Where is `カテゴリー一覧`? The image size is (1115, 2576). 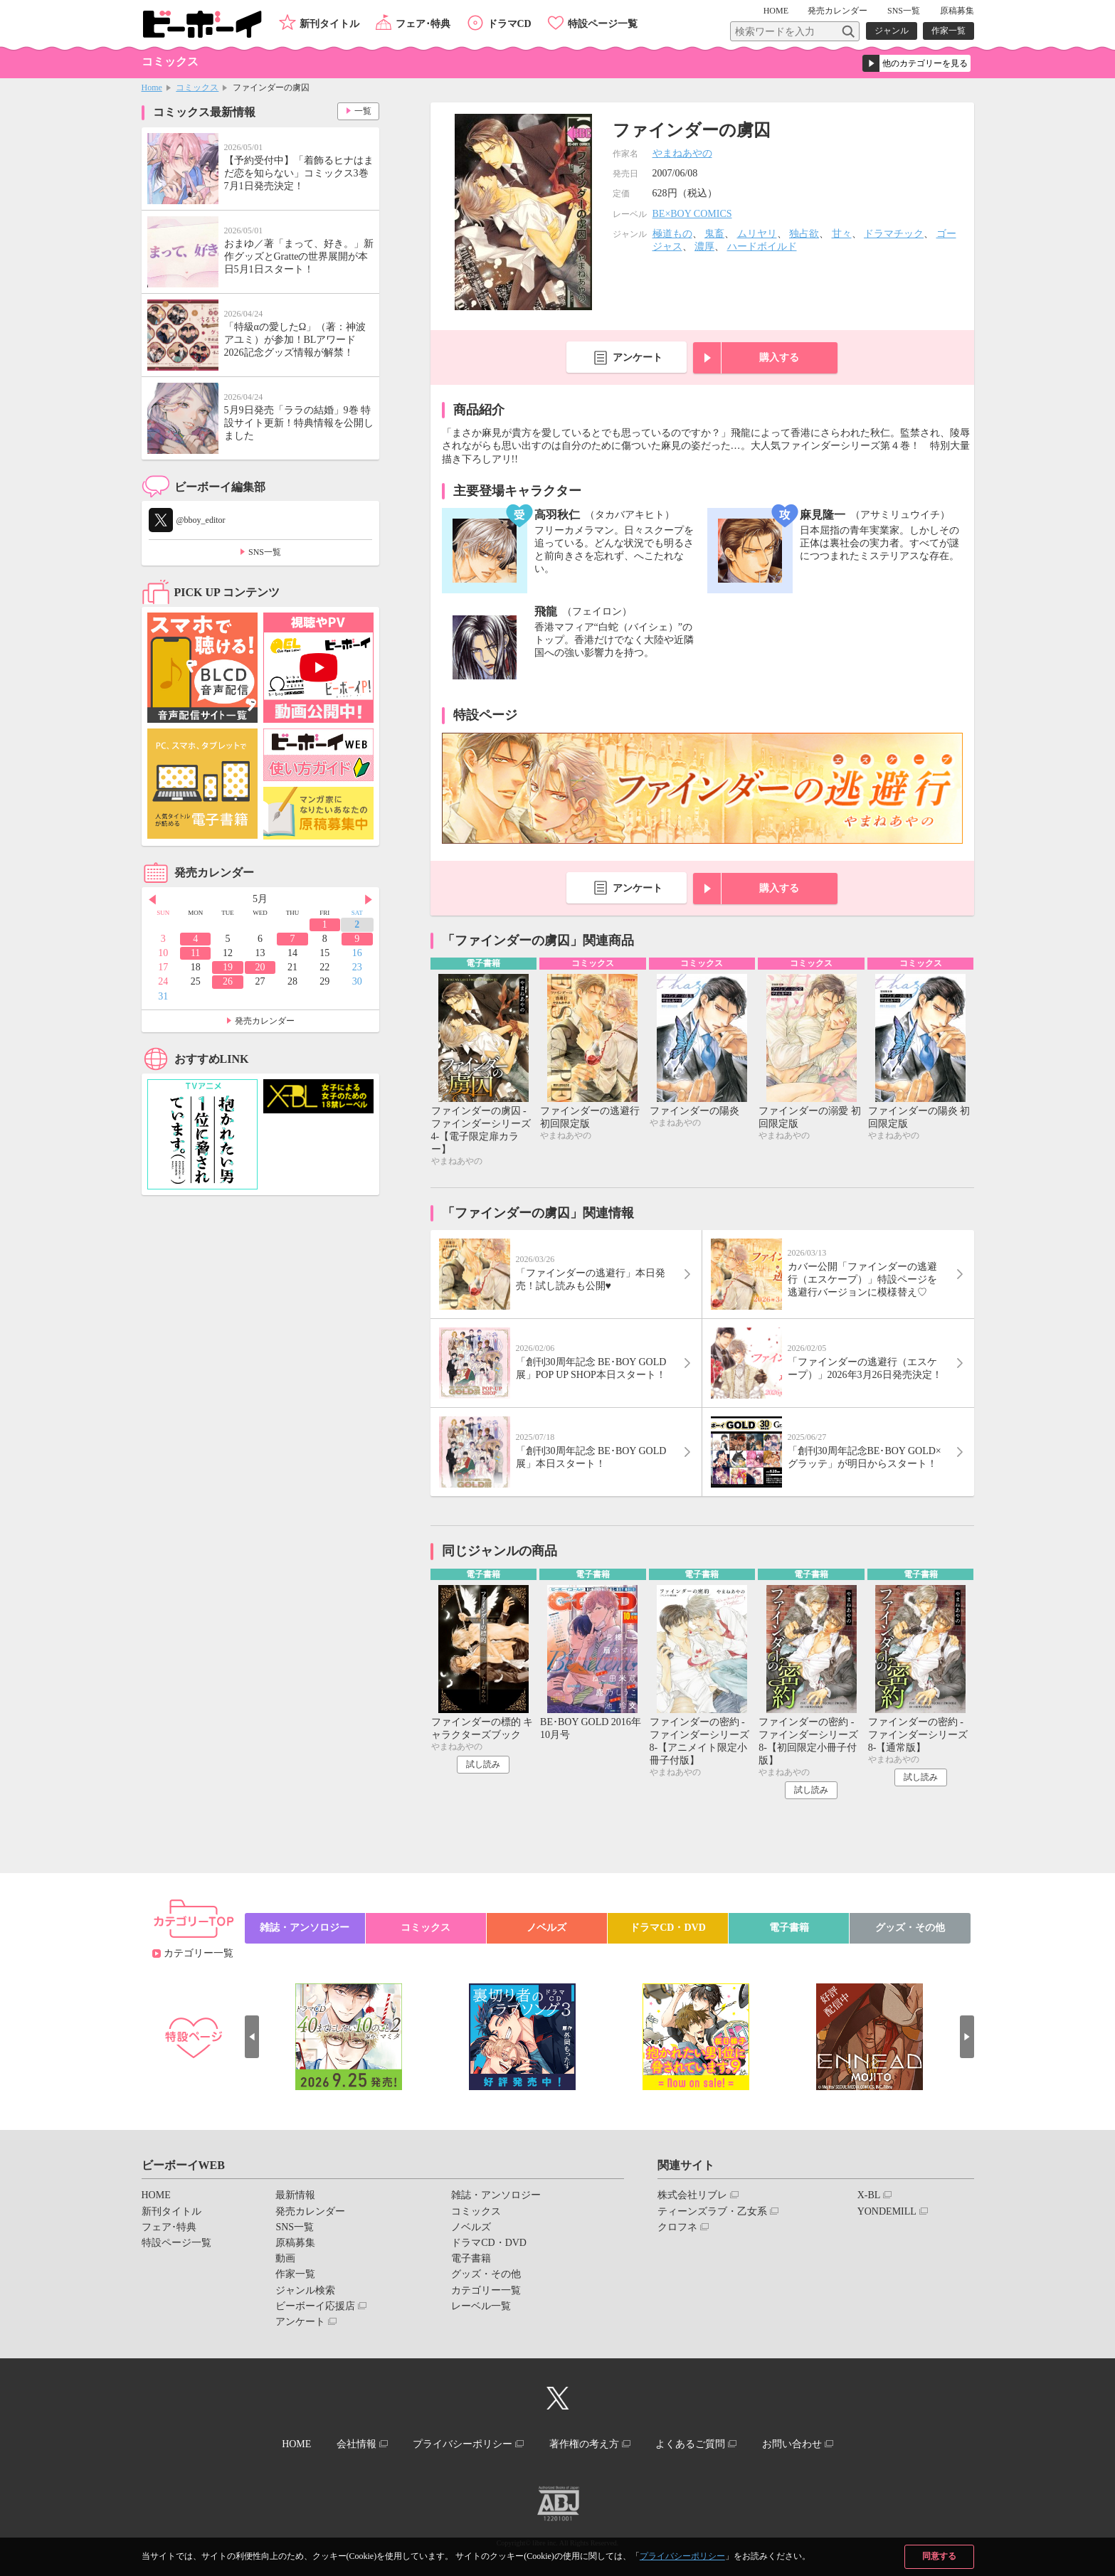
カテゴリー一覧 is located at coordinates (198, 1953).